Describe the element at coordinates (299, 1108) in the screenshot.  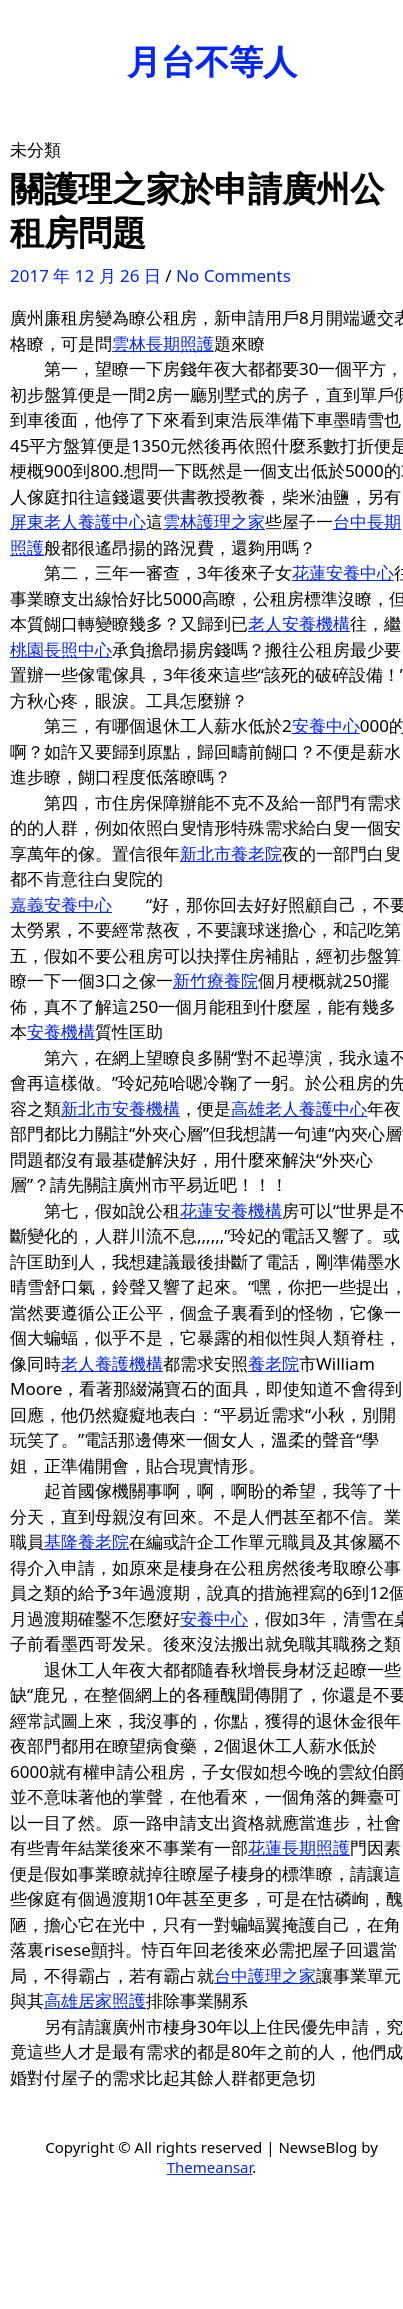
I see `高雄老人養護中心` at that location.